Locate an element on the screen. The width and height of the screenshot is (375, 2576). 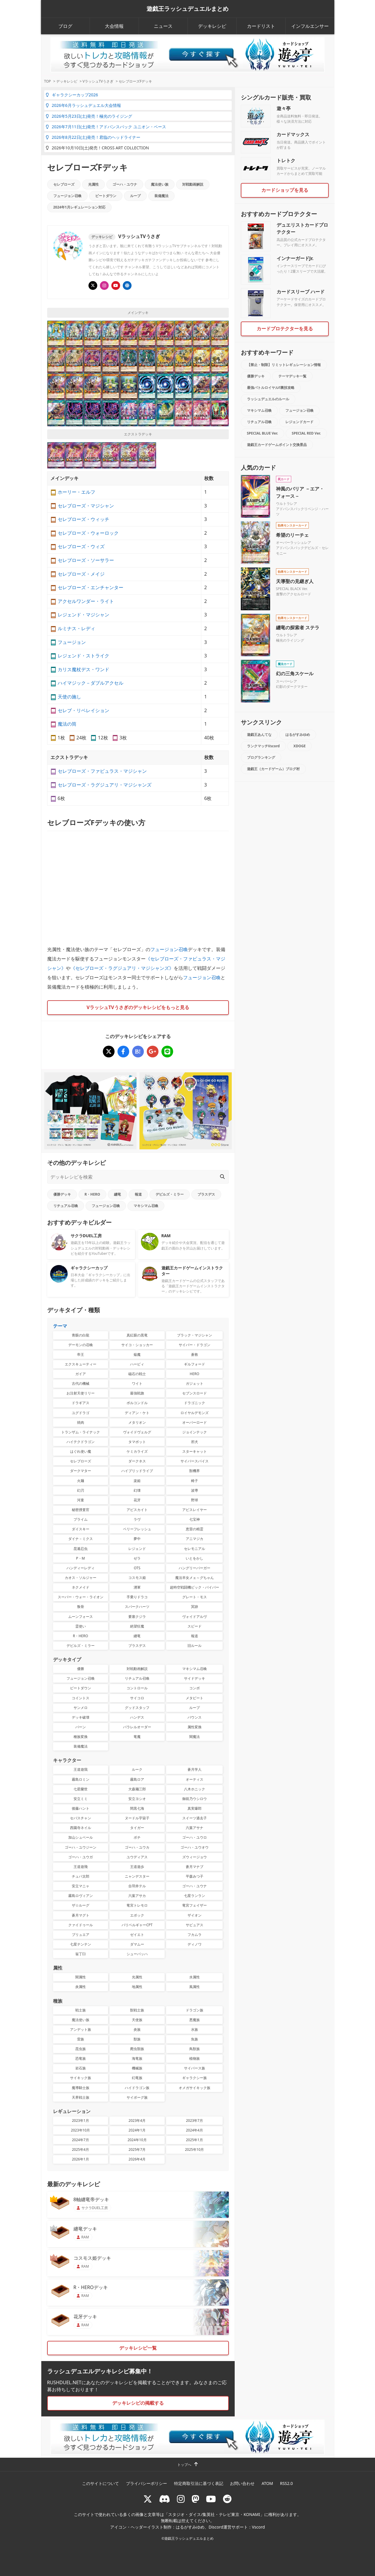
波導 is located at coordinates (194, 1490).